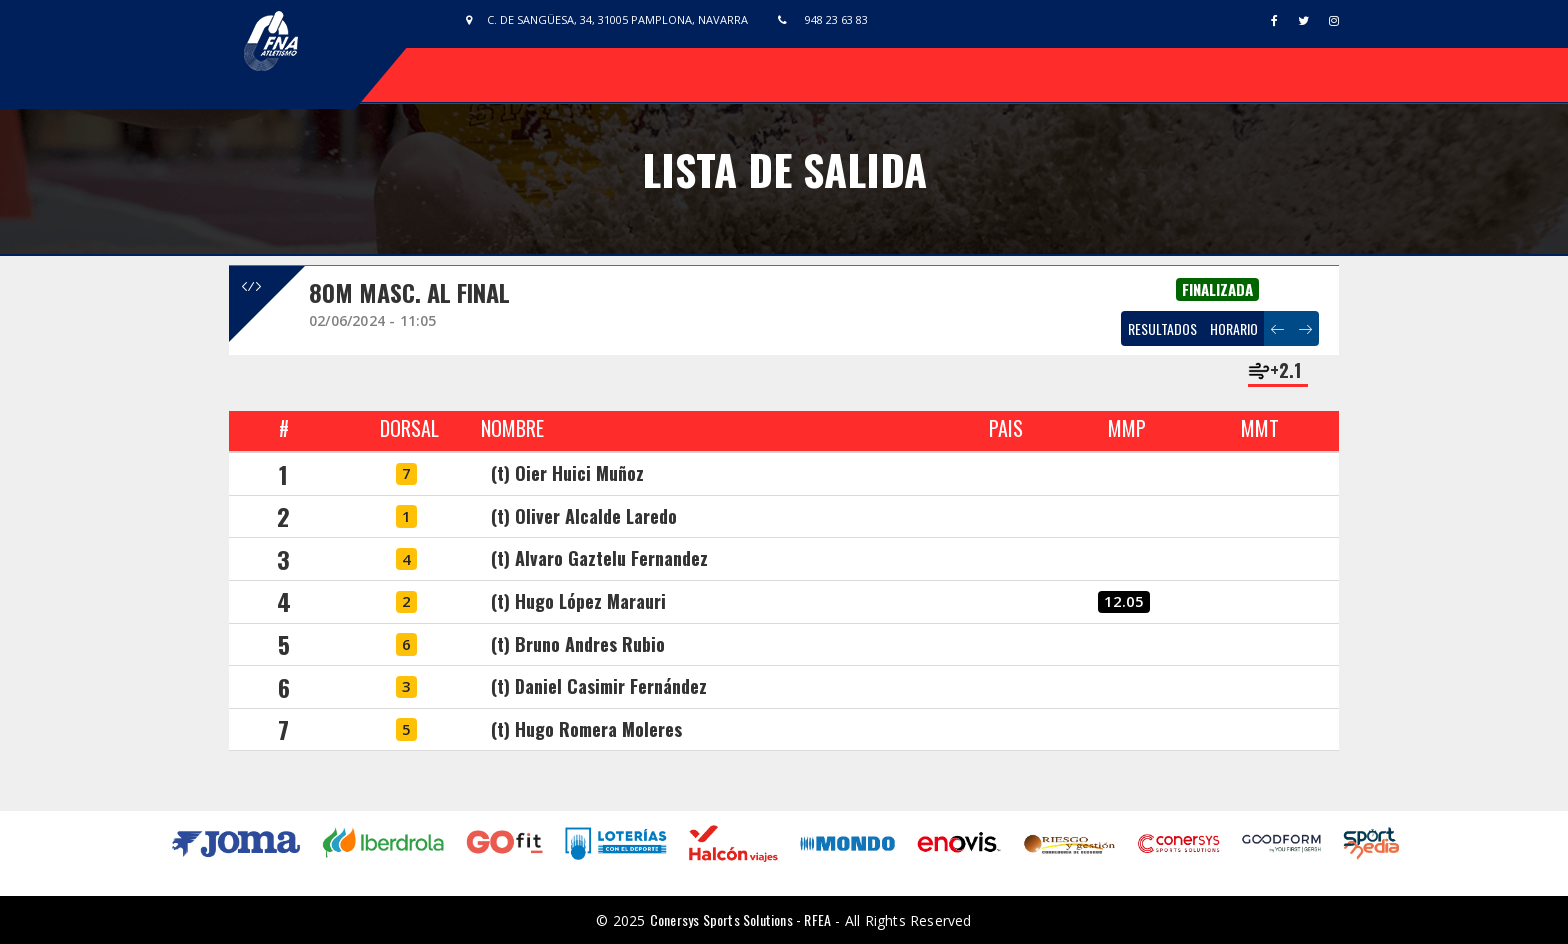 The width and height of the screenshot is (1568, 944). I want to click on (t) Hugo López Marauri, so click(578, 601).